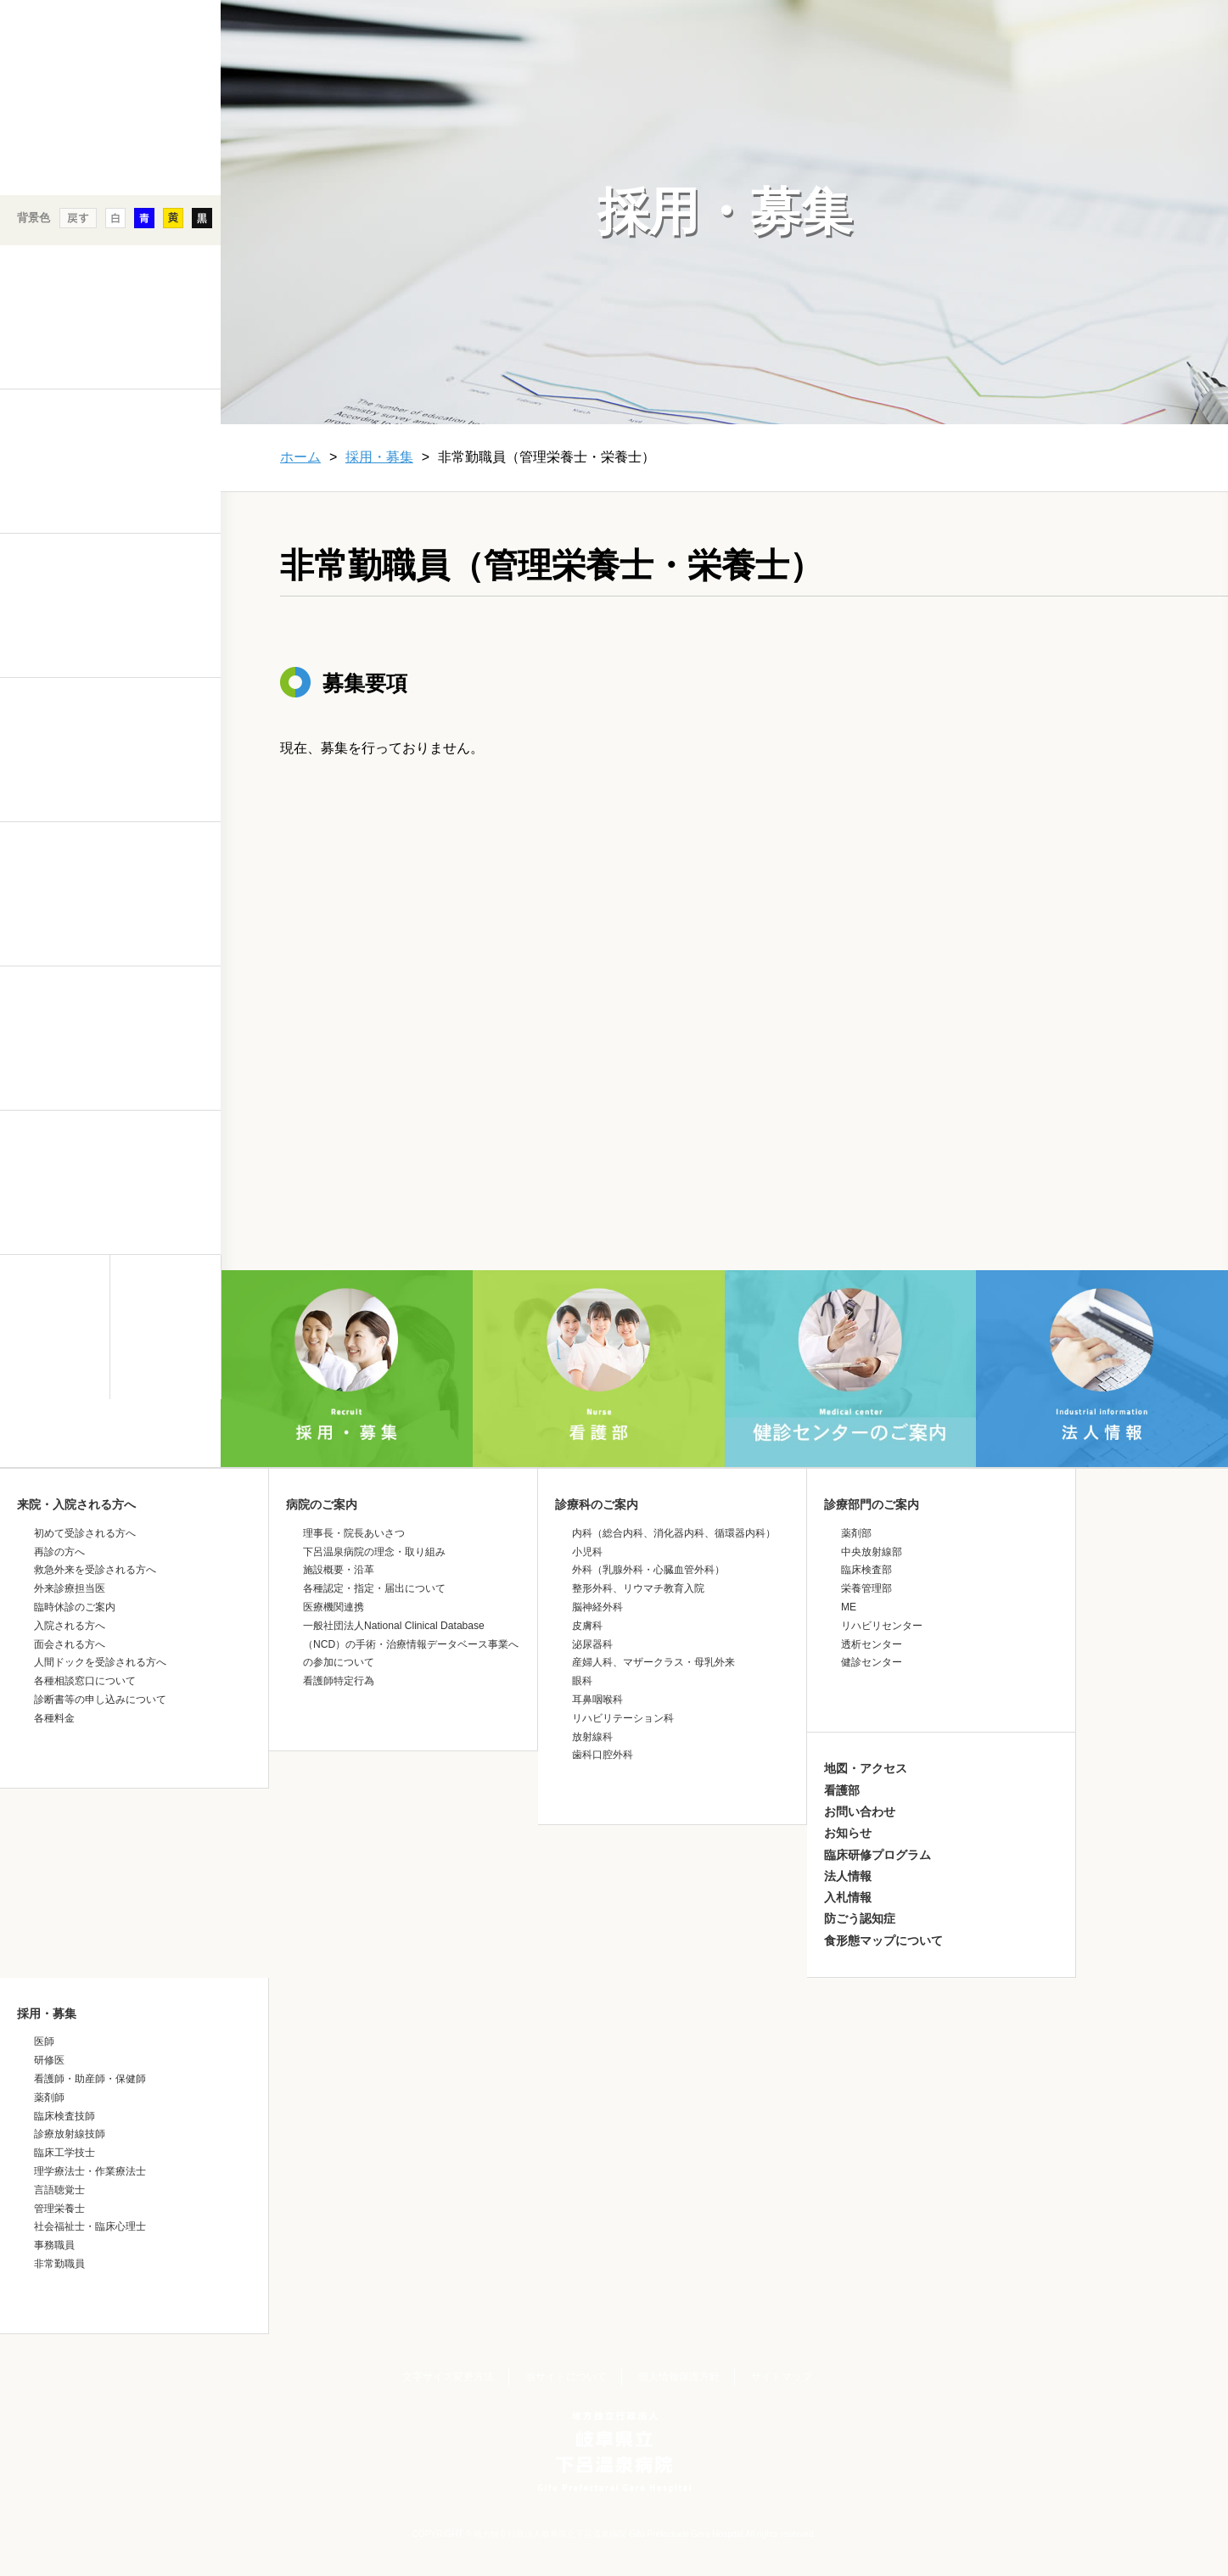 The width and height of the screenshot is (1228, 2576). Describe the element at coordinates (848, 1833) in the screenshot. I see `お知らせ` at that location.